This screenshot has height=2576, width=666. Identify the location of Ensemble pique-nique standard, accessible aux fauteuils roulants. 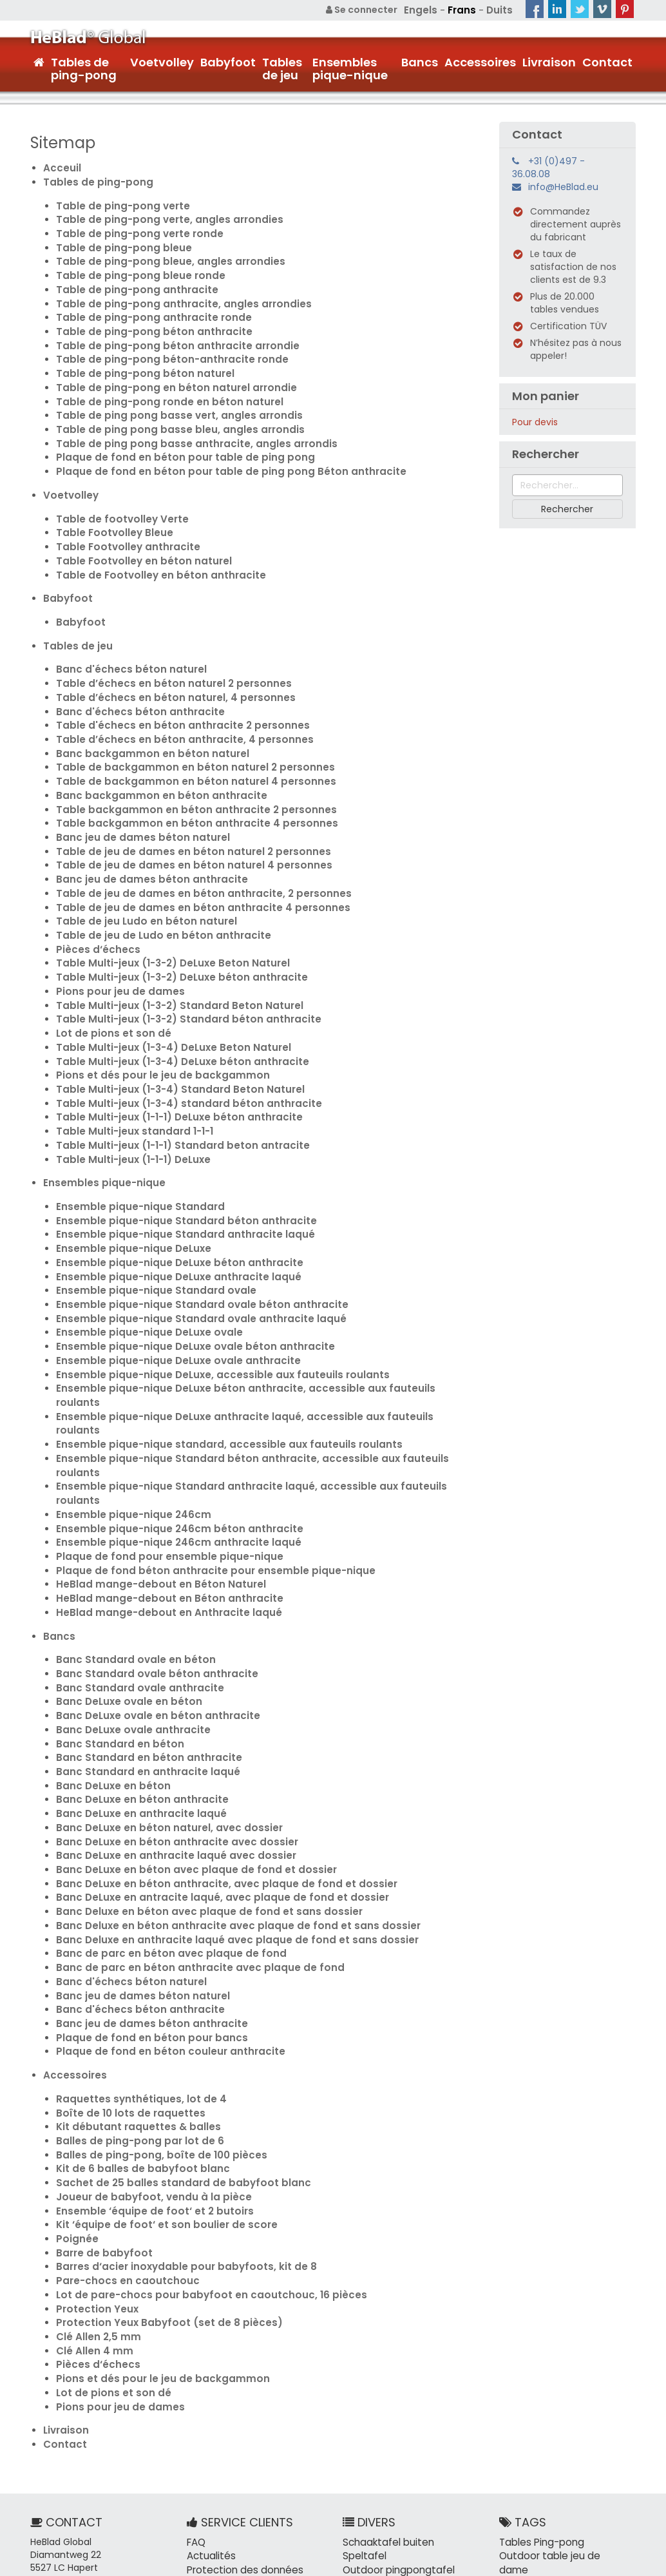
(213, 1322).